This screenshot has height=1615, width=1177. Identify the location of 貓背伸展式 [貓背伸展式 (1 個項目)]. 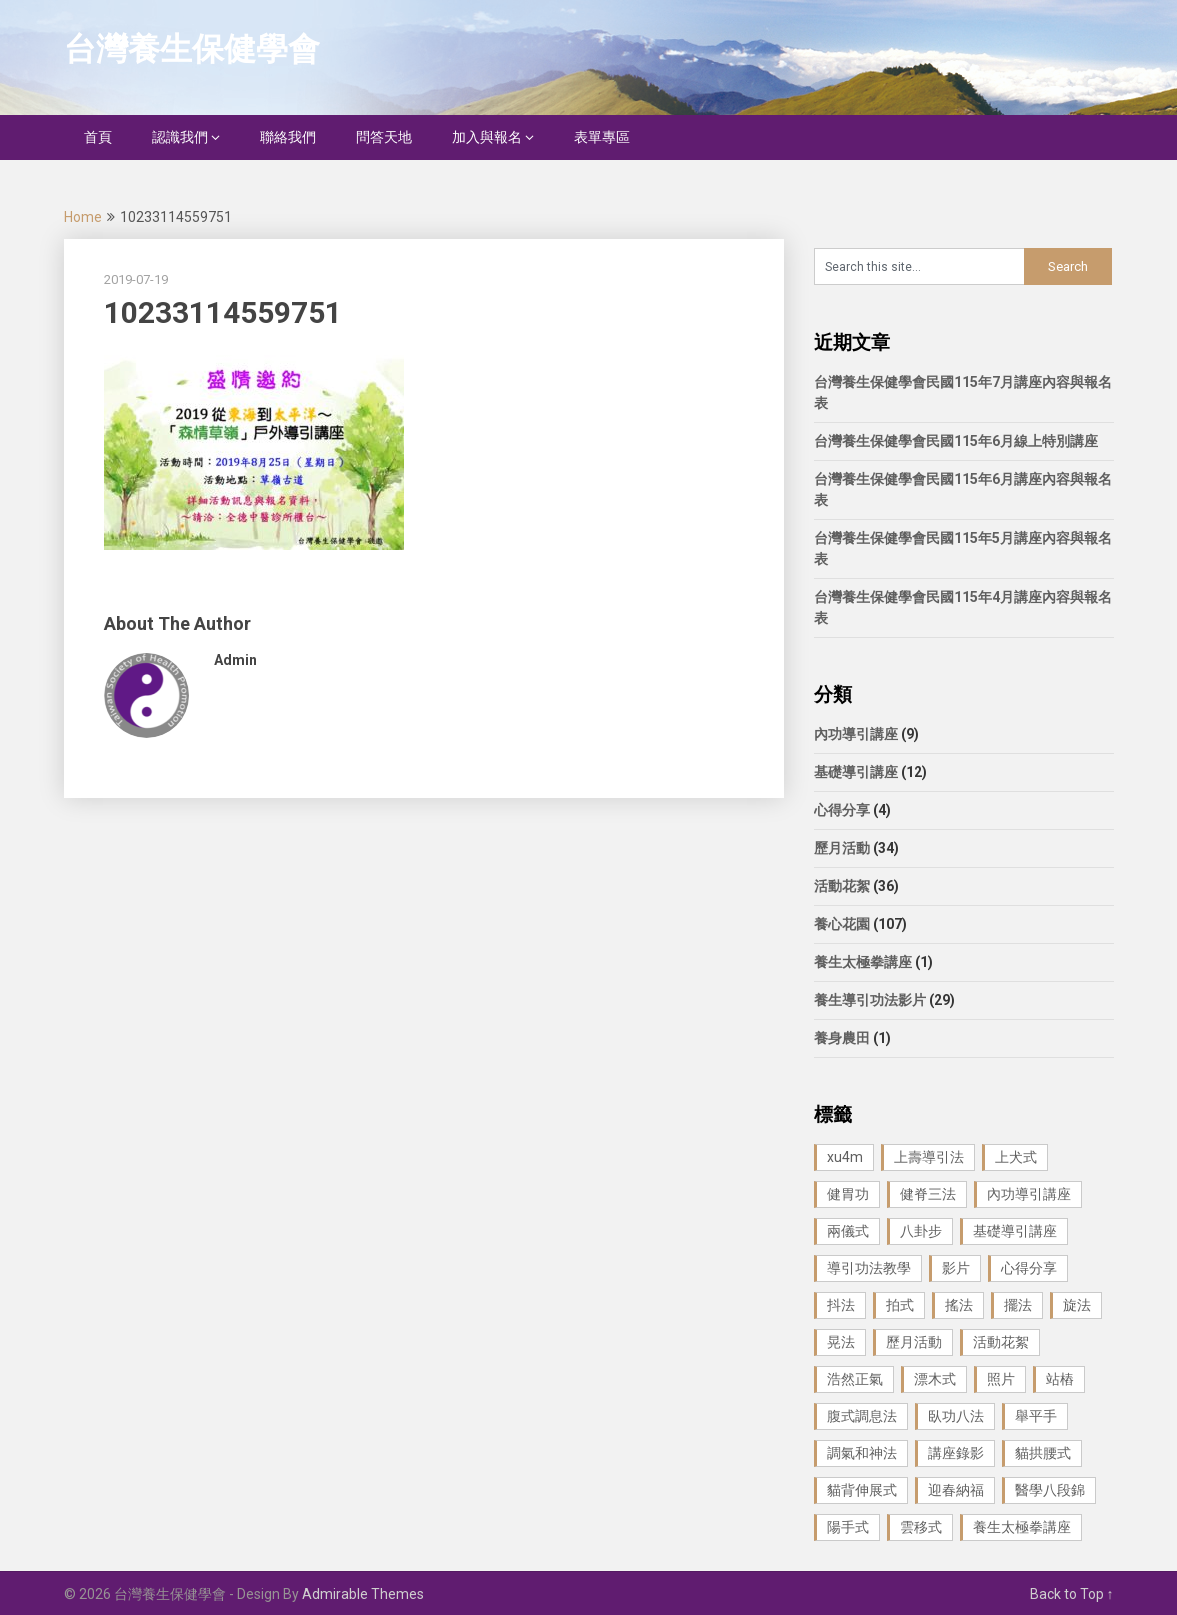
(862, 1490).